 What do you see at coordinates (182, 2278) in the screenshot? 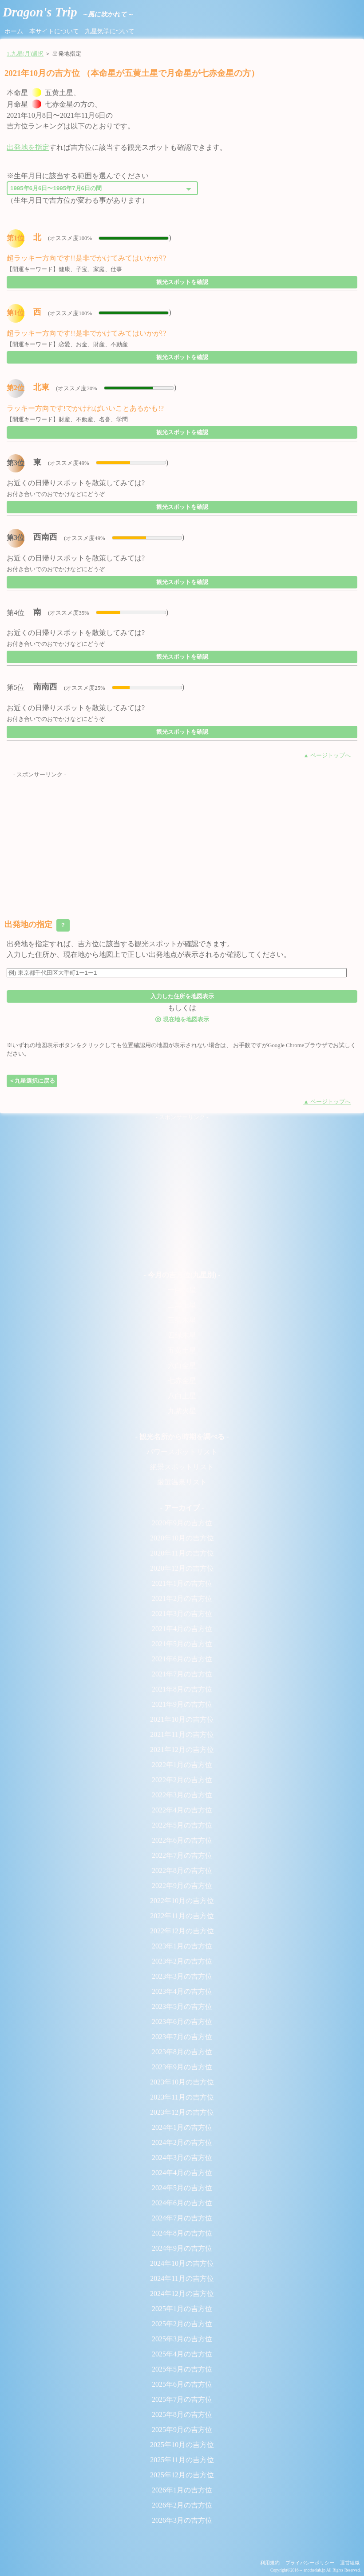
I see `2024年11月の吉方位` at bounding box center [182, 2278].